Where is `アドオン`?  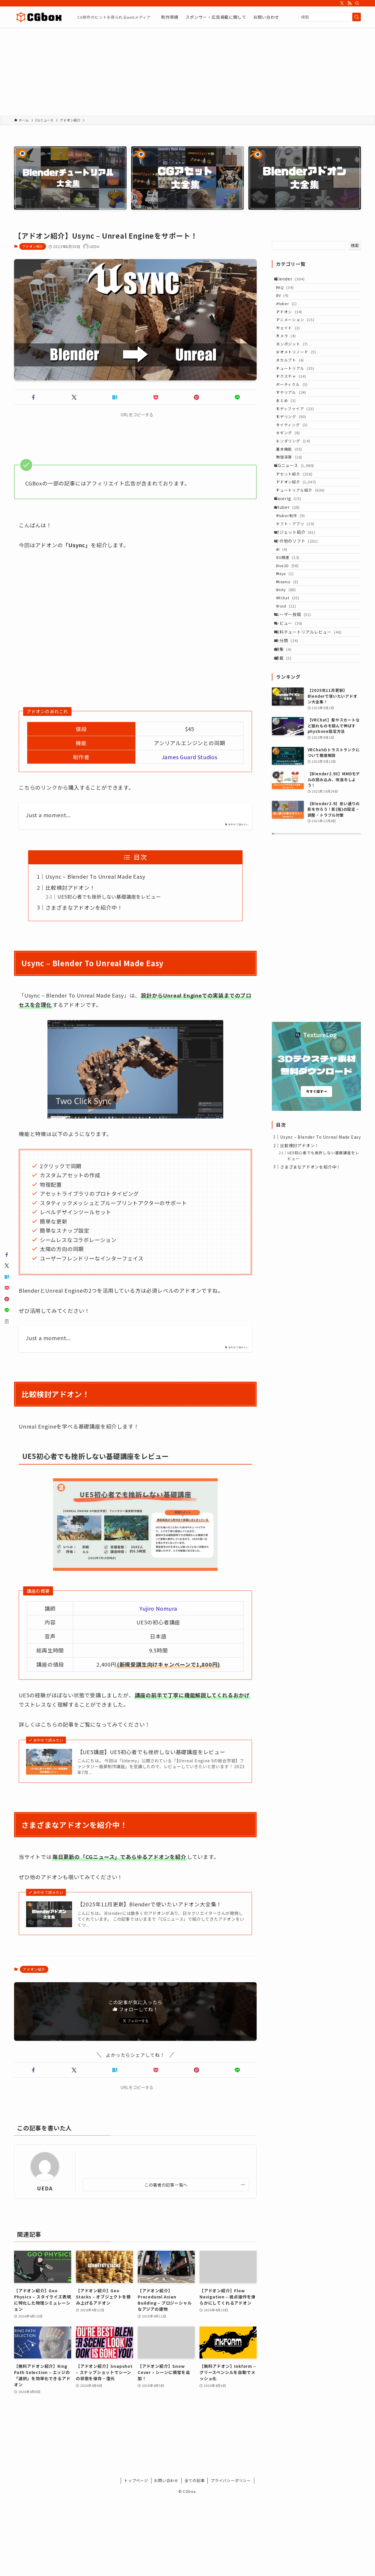 アドオン is located at coordinates (294, 326).